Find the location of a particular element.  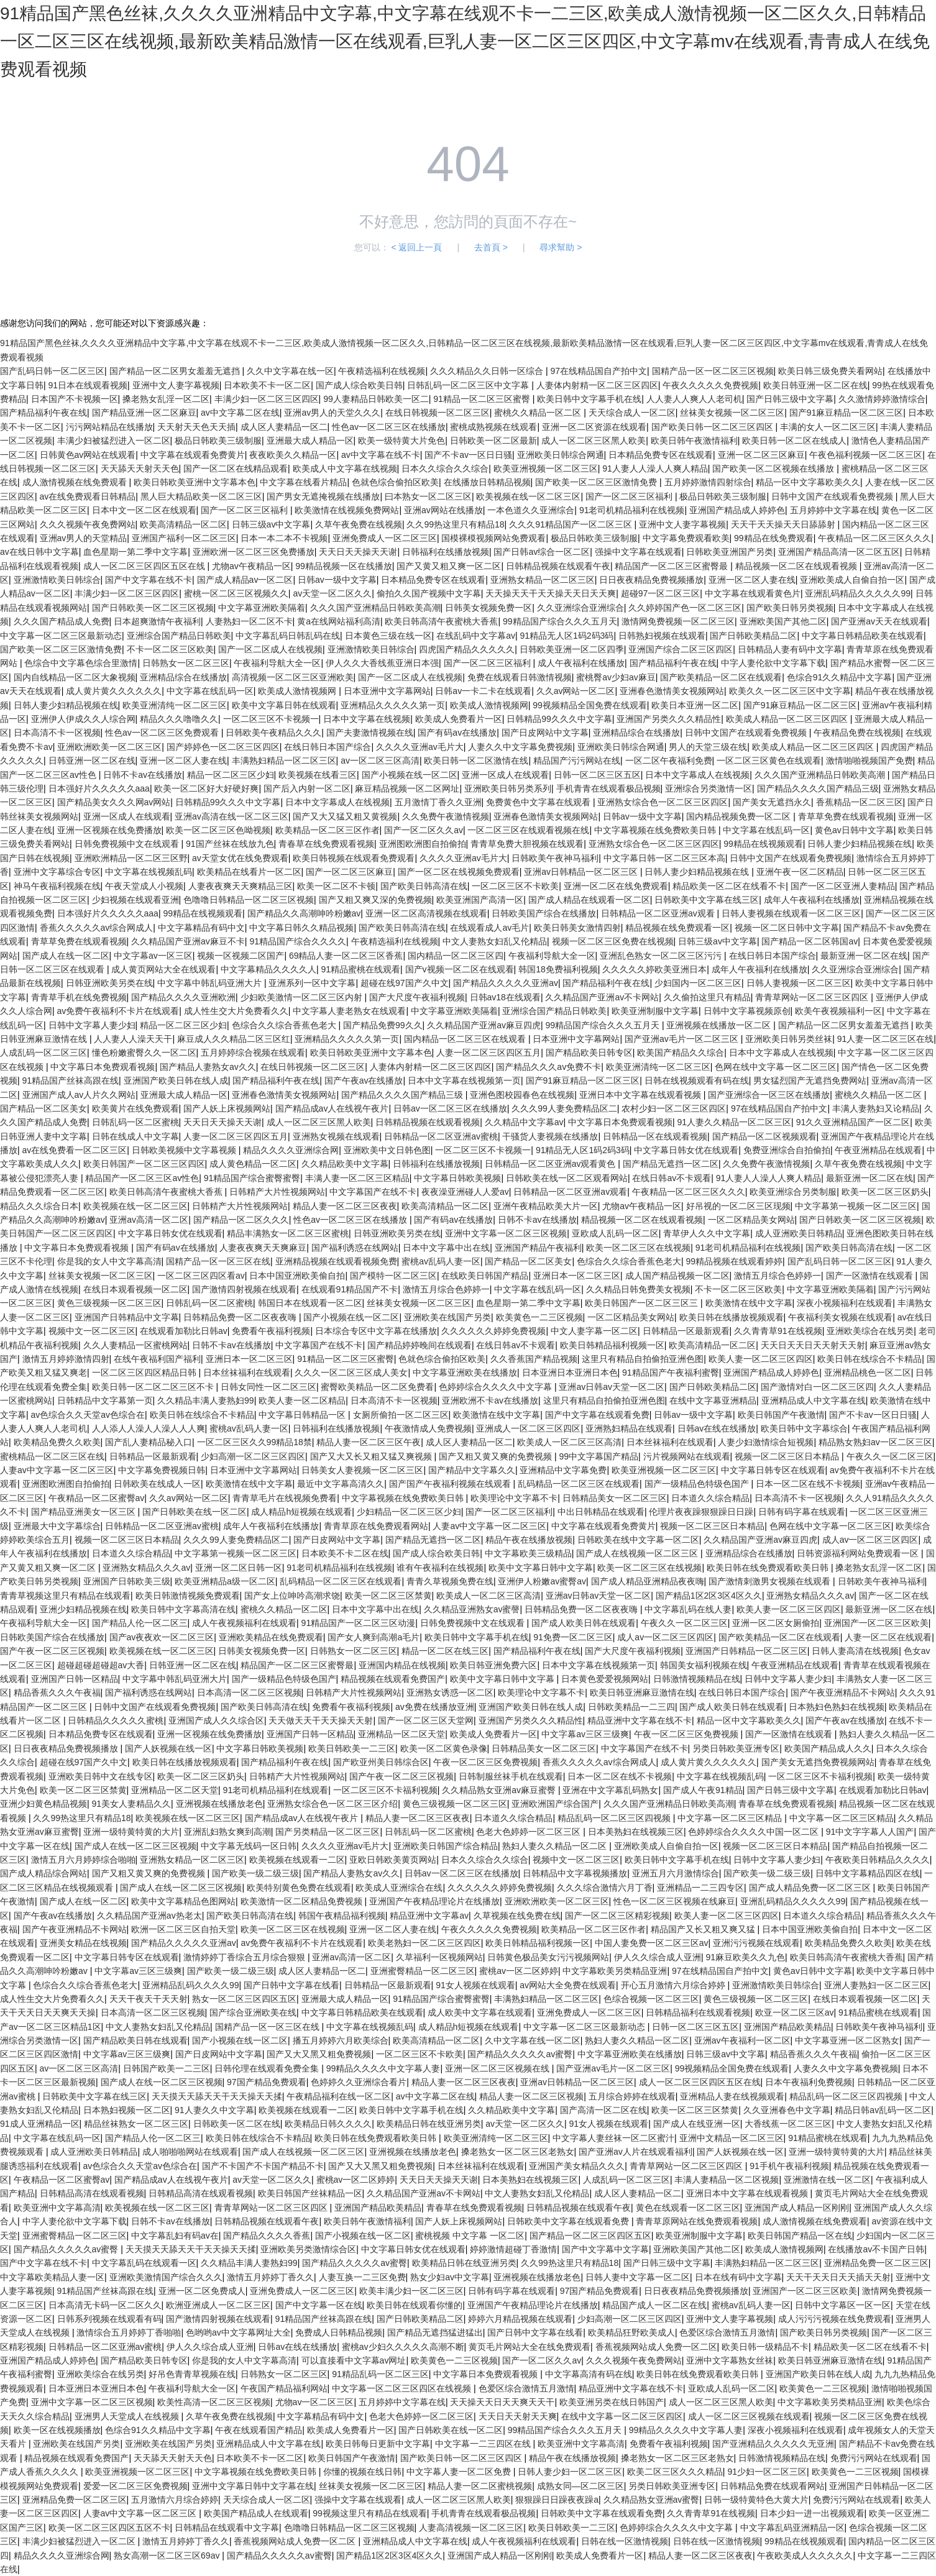

亚洲五月六月激情综合 is located at coordinates (675, 1873).